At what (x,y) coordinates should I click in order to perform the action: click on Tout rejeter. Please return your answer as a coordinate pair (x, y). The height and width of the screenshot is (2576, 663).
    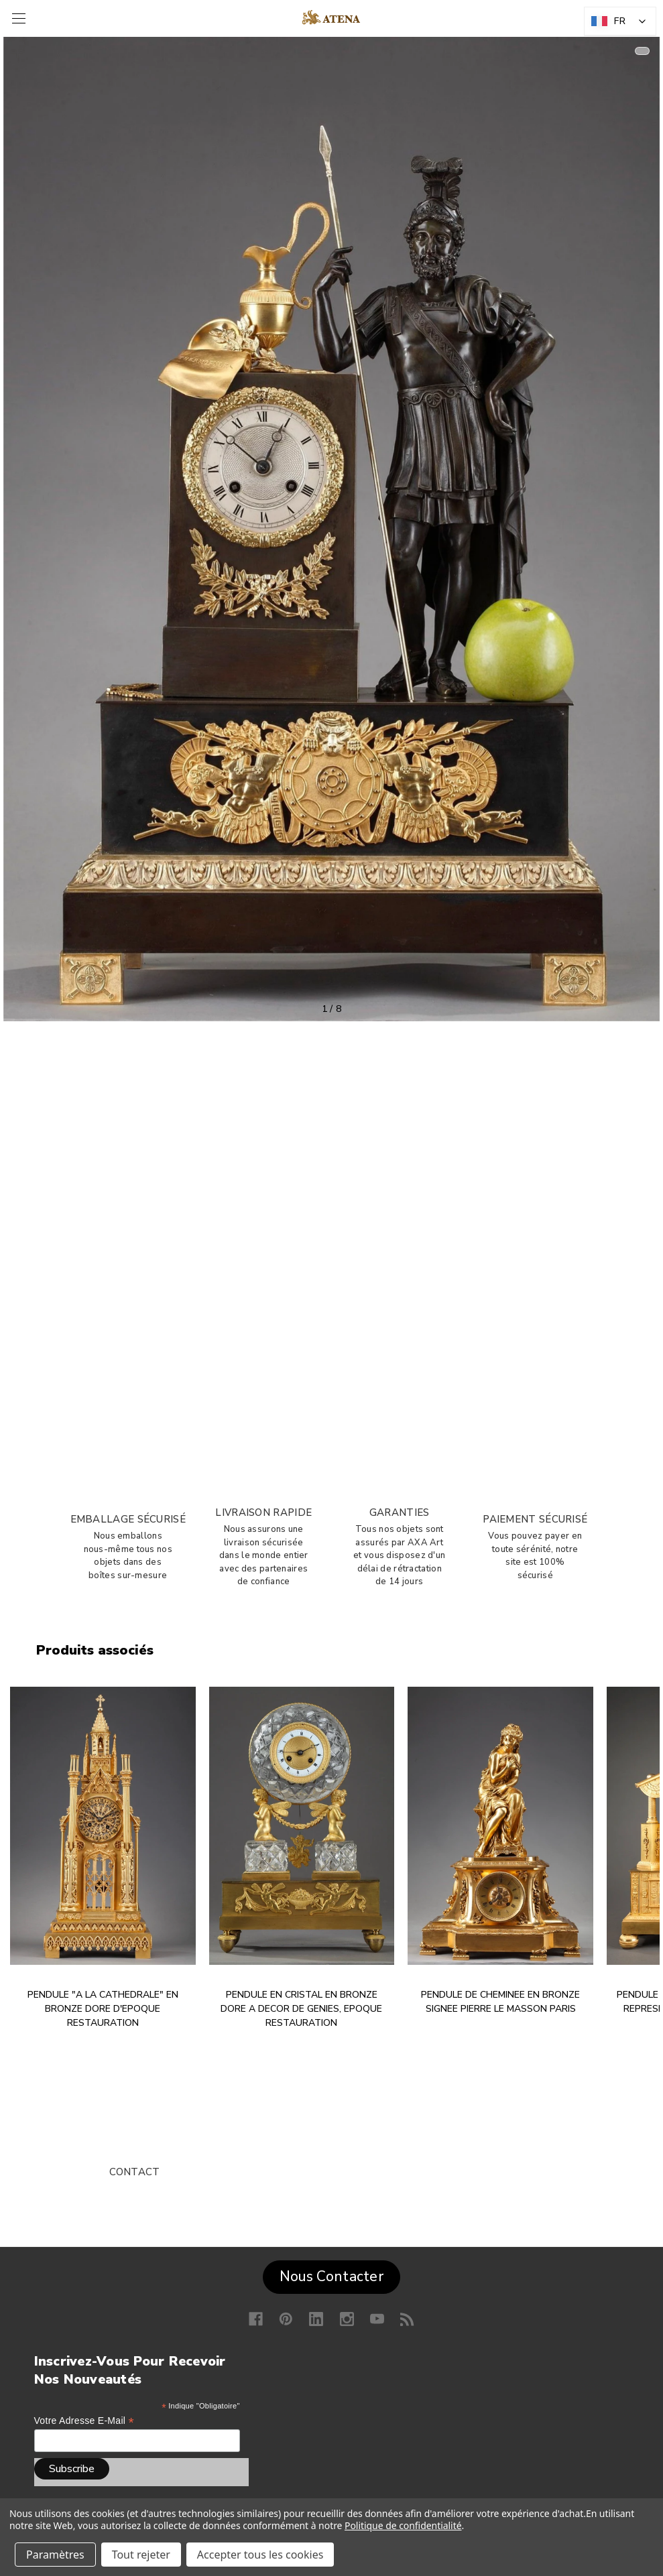
    Looking at the image, I should click on (141, 2554).